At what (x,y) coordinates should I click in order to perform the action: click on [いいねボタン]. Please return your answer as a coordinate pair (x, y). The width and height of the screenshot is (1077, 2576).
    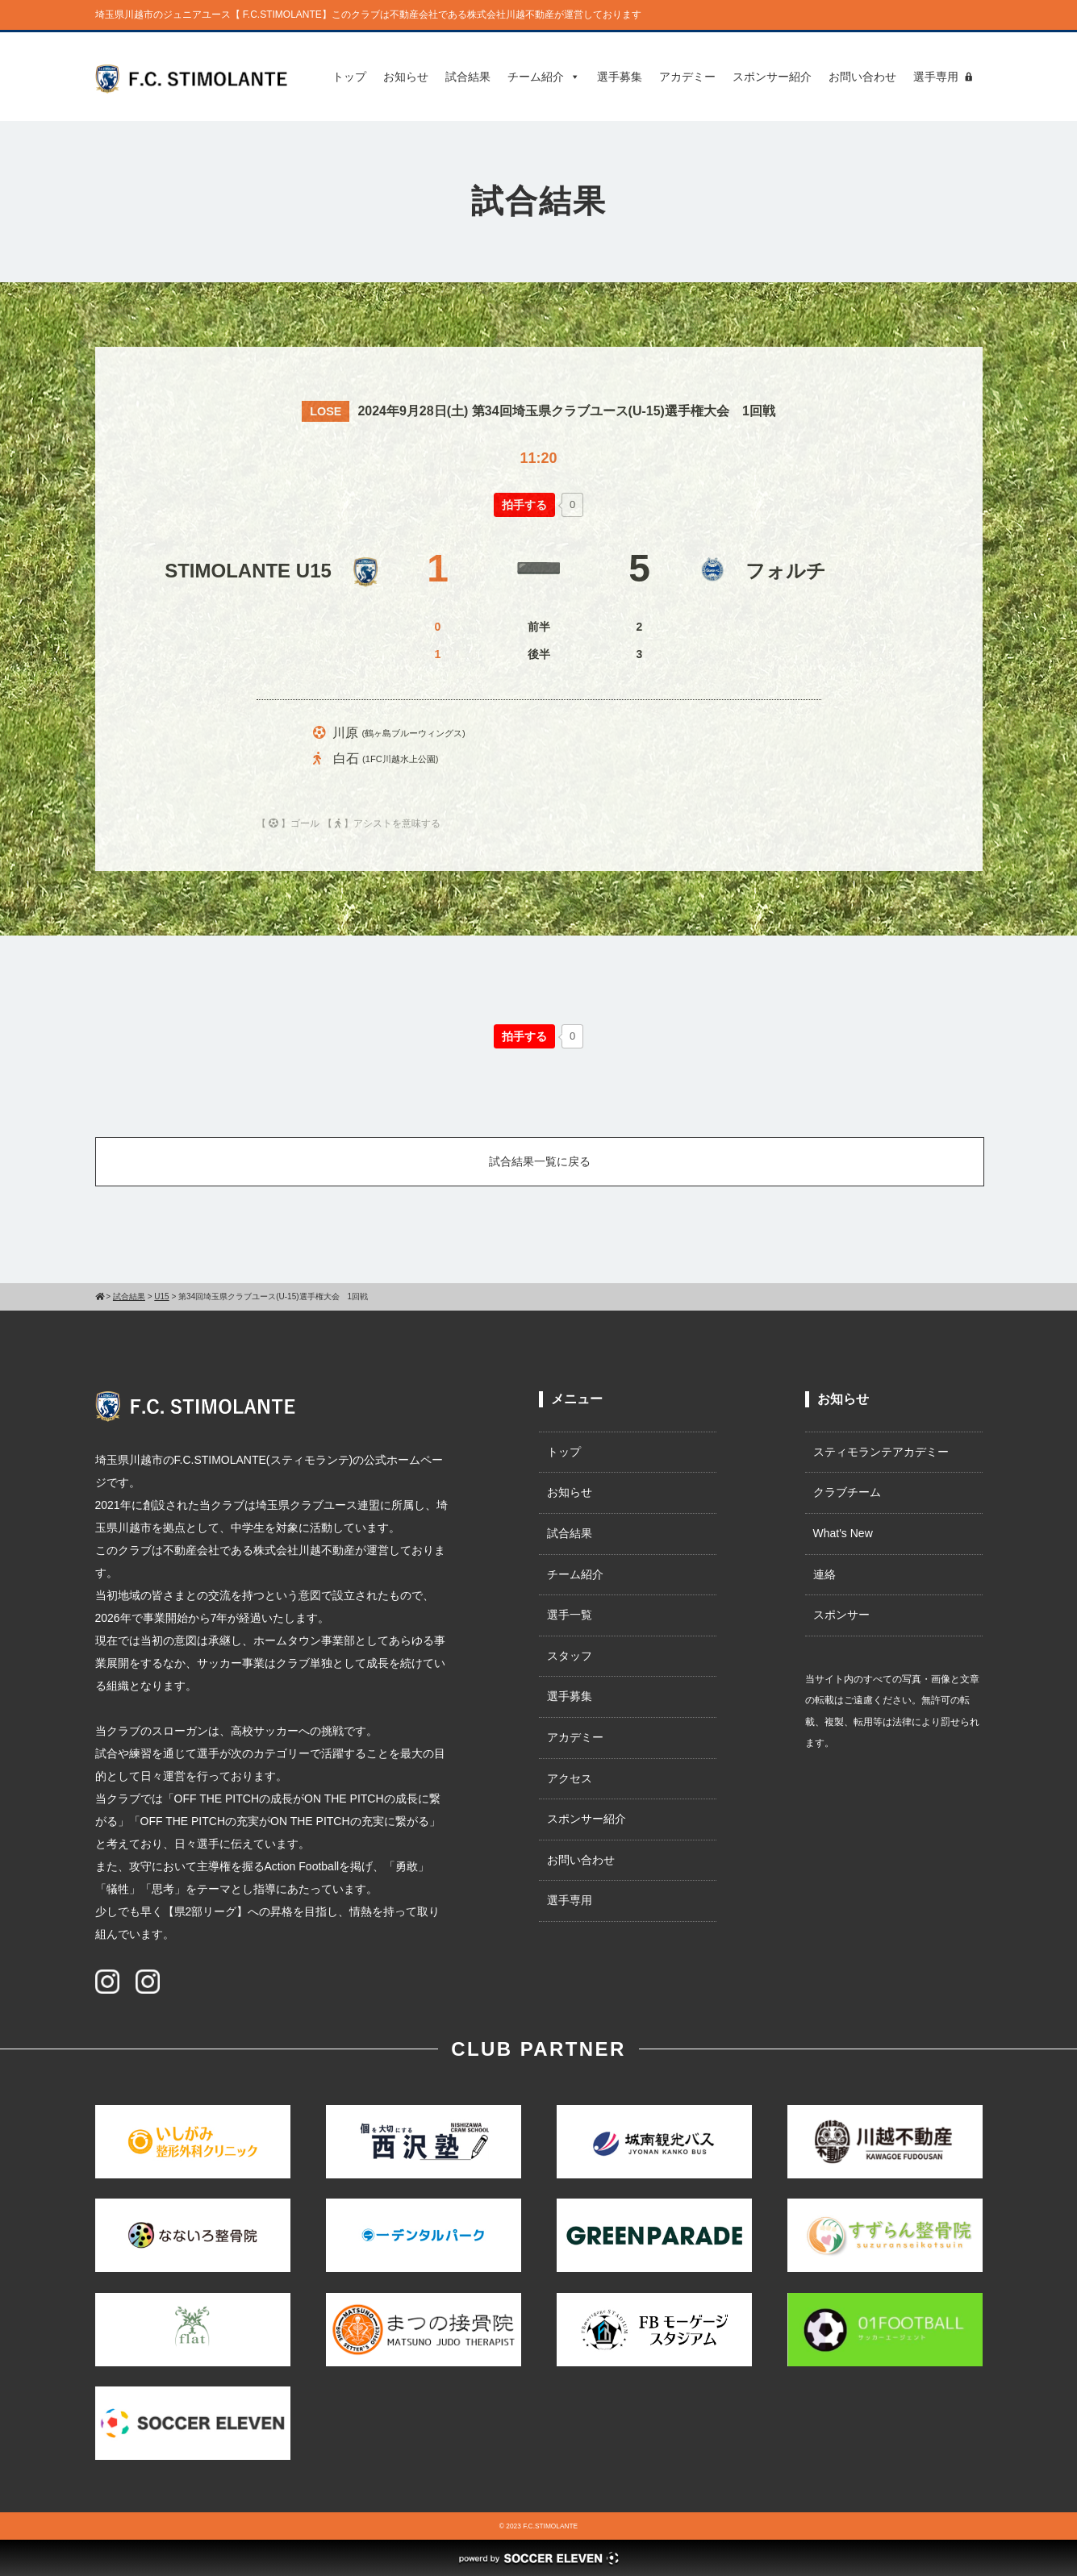
    Looking at the image, I should click on (524, 505).